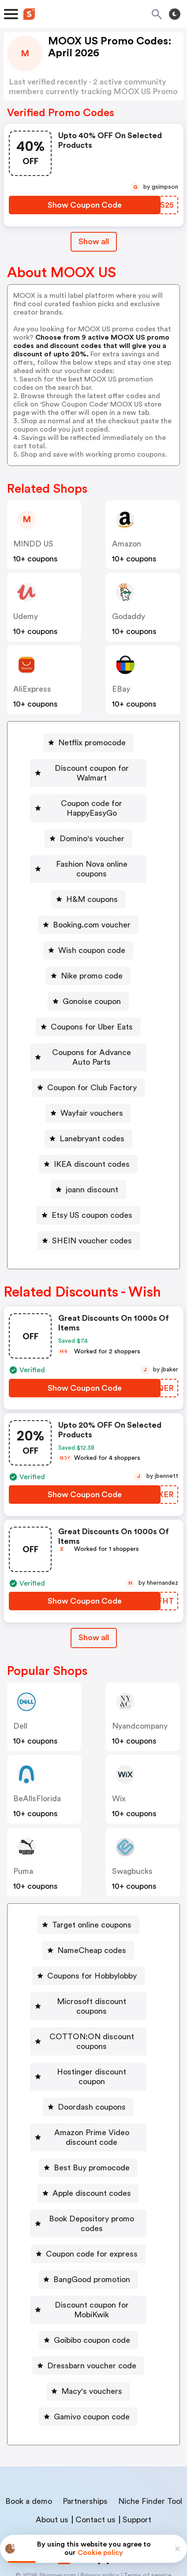 Image resolution: width=187 pixels, height=2576 pixels. Describe the element at coordinates (95, 2462) in the screenshot. I see `Contact us` at that location.